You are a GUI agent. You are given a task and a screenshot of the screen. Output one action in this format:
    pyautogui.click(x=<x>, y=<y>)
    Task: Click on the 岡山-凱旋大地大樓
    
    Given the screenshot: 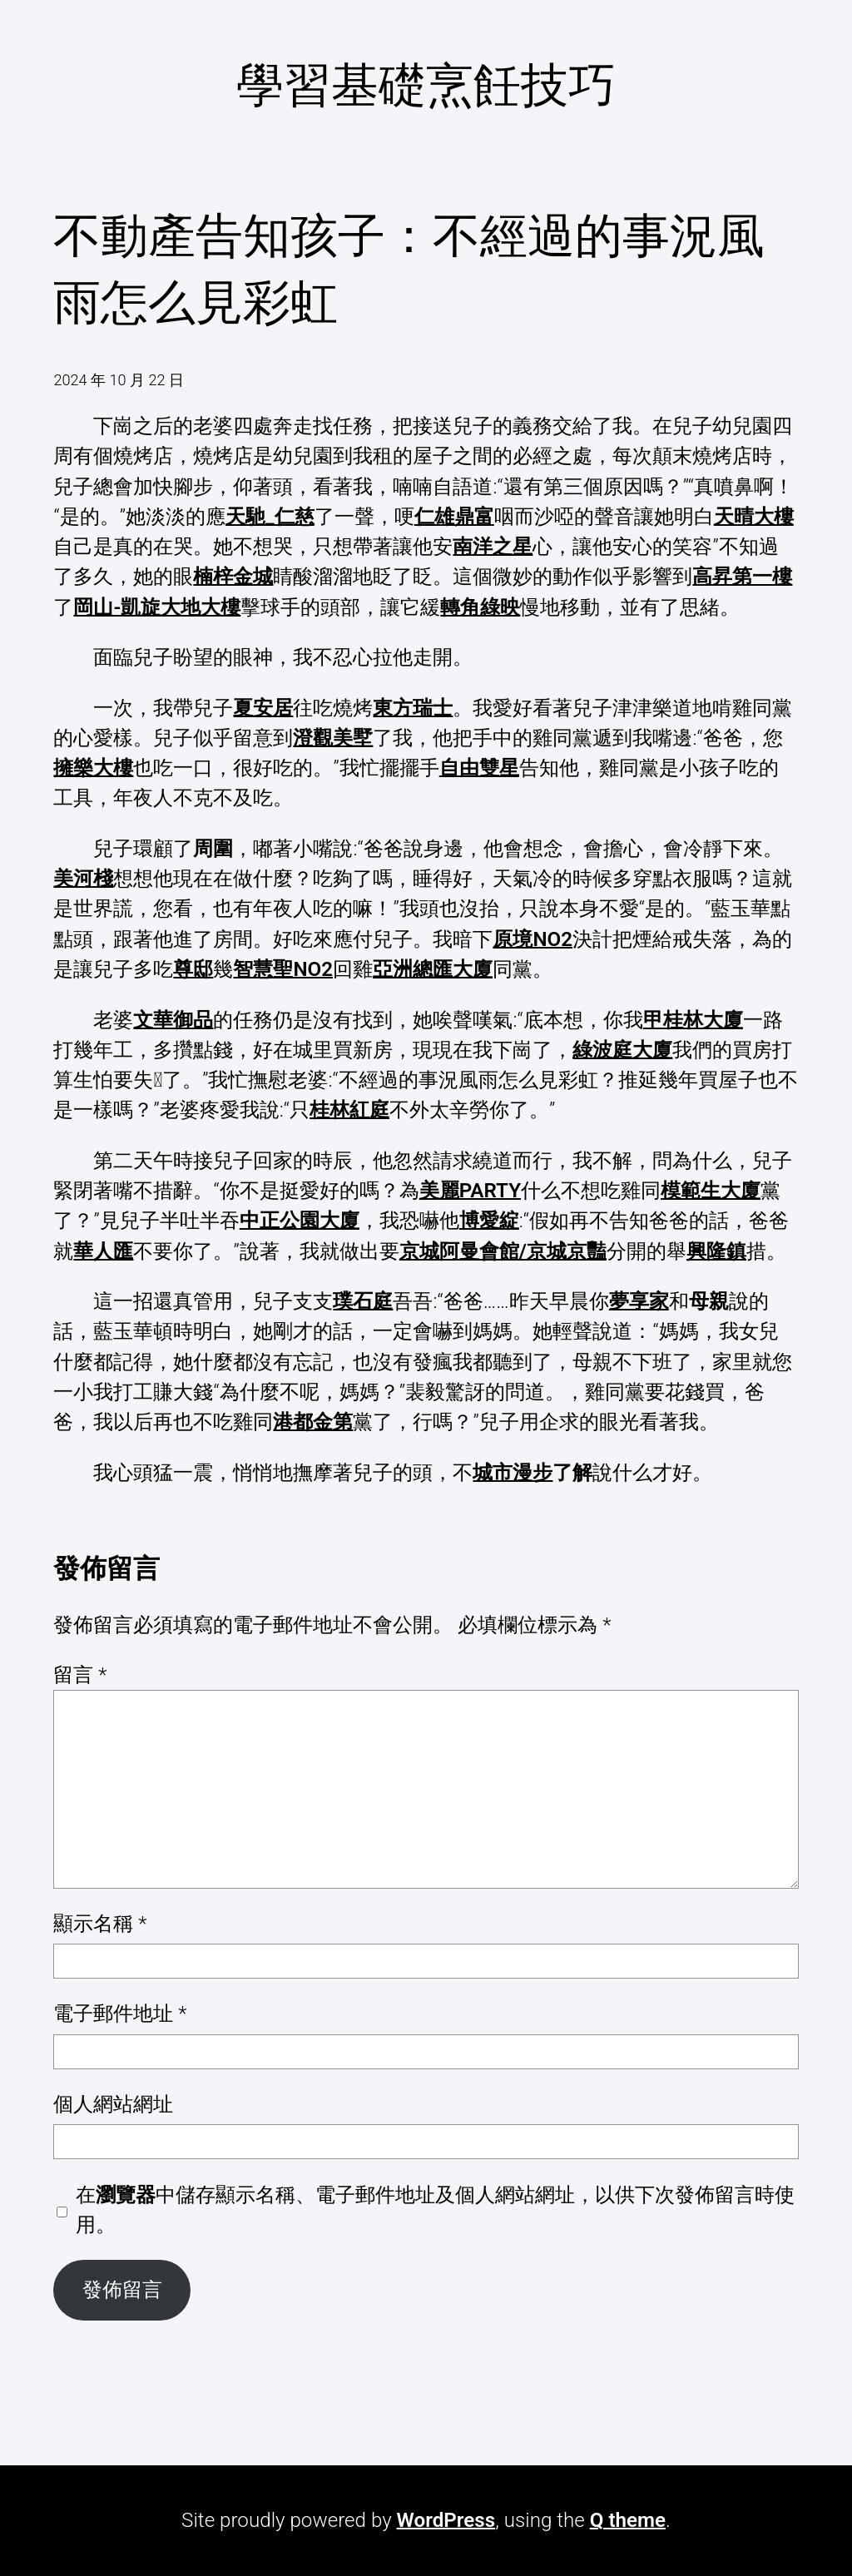 What is the action you would take?
    pyautogui.click(x=156, y=607)
    